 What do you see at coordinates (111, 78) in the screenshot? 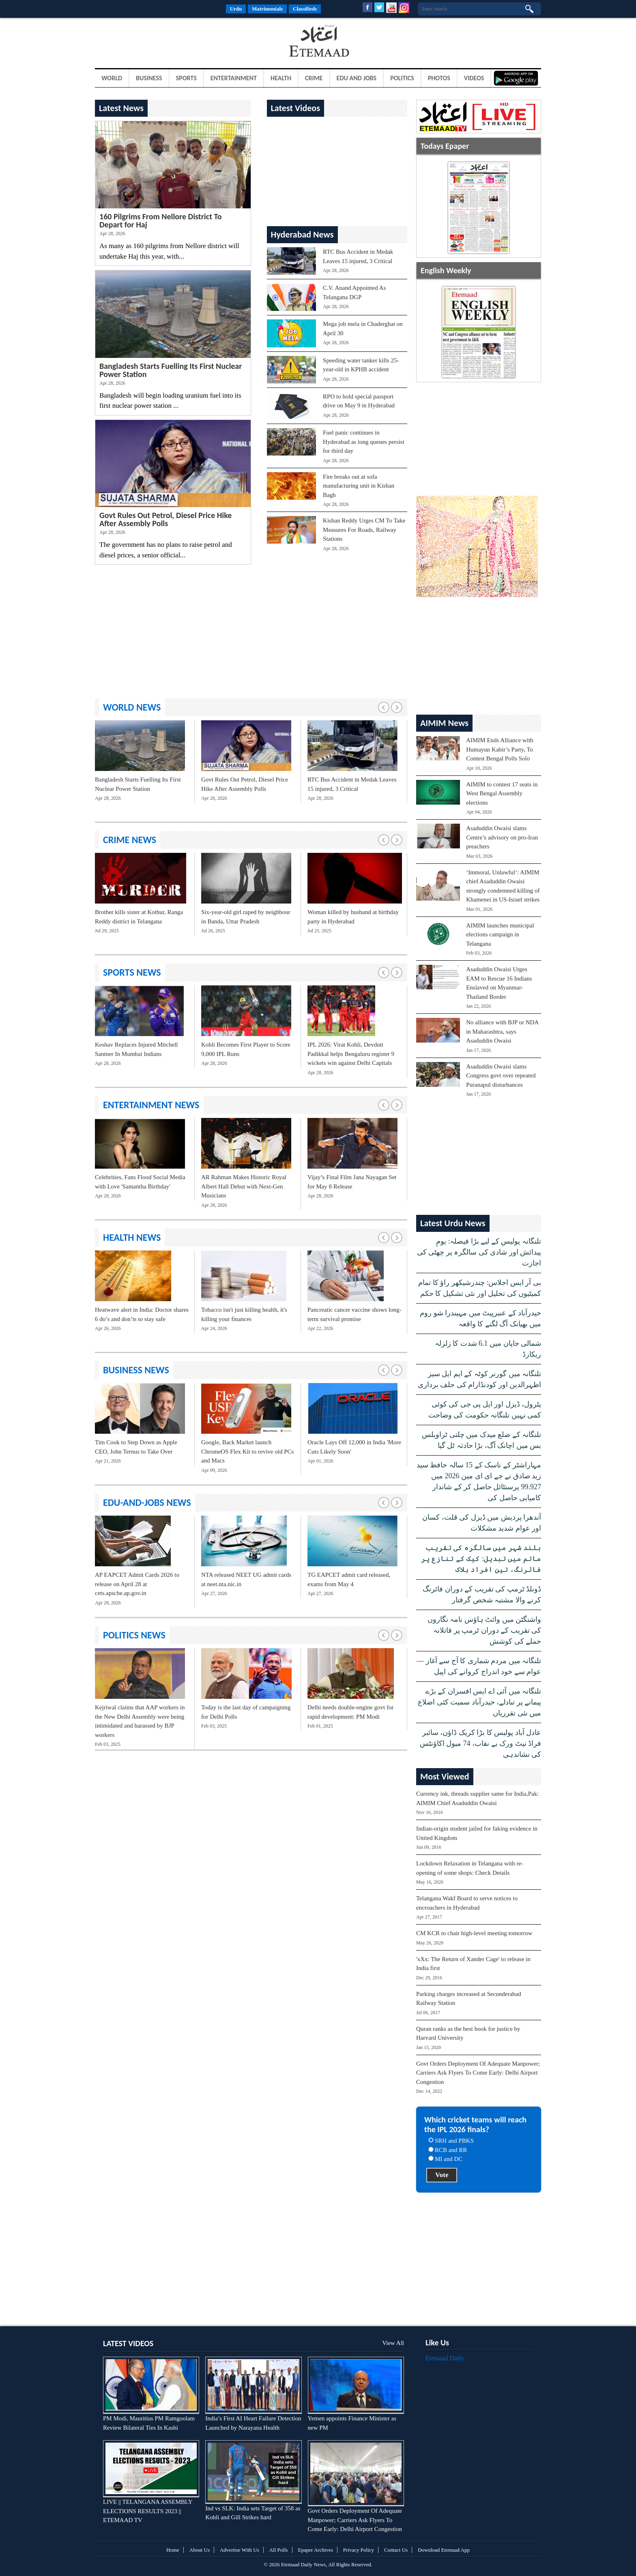
I see `World` at bounding box center [111, 78].